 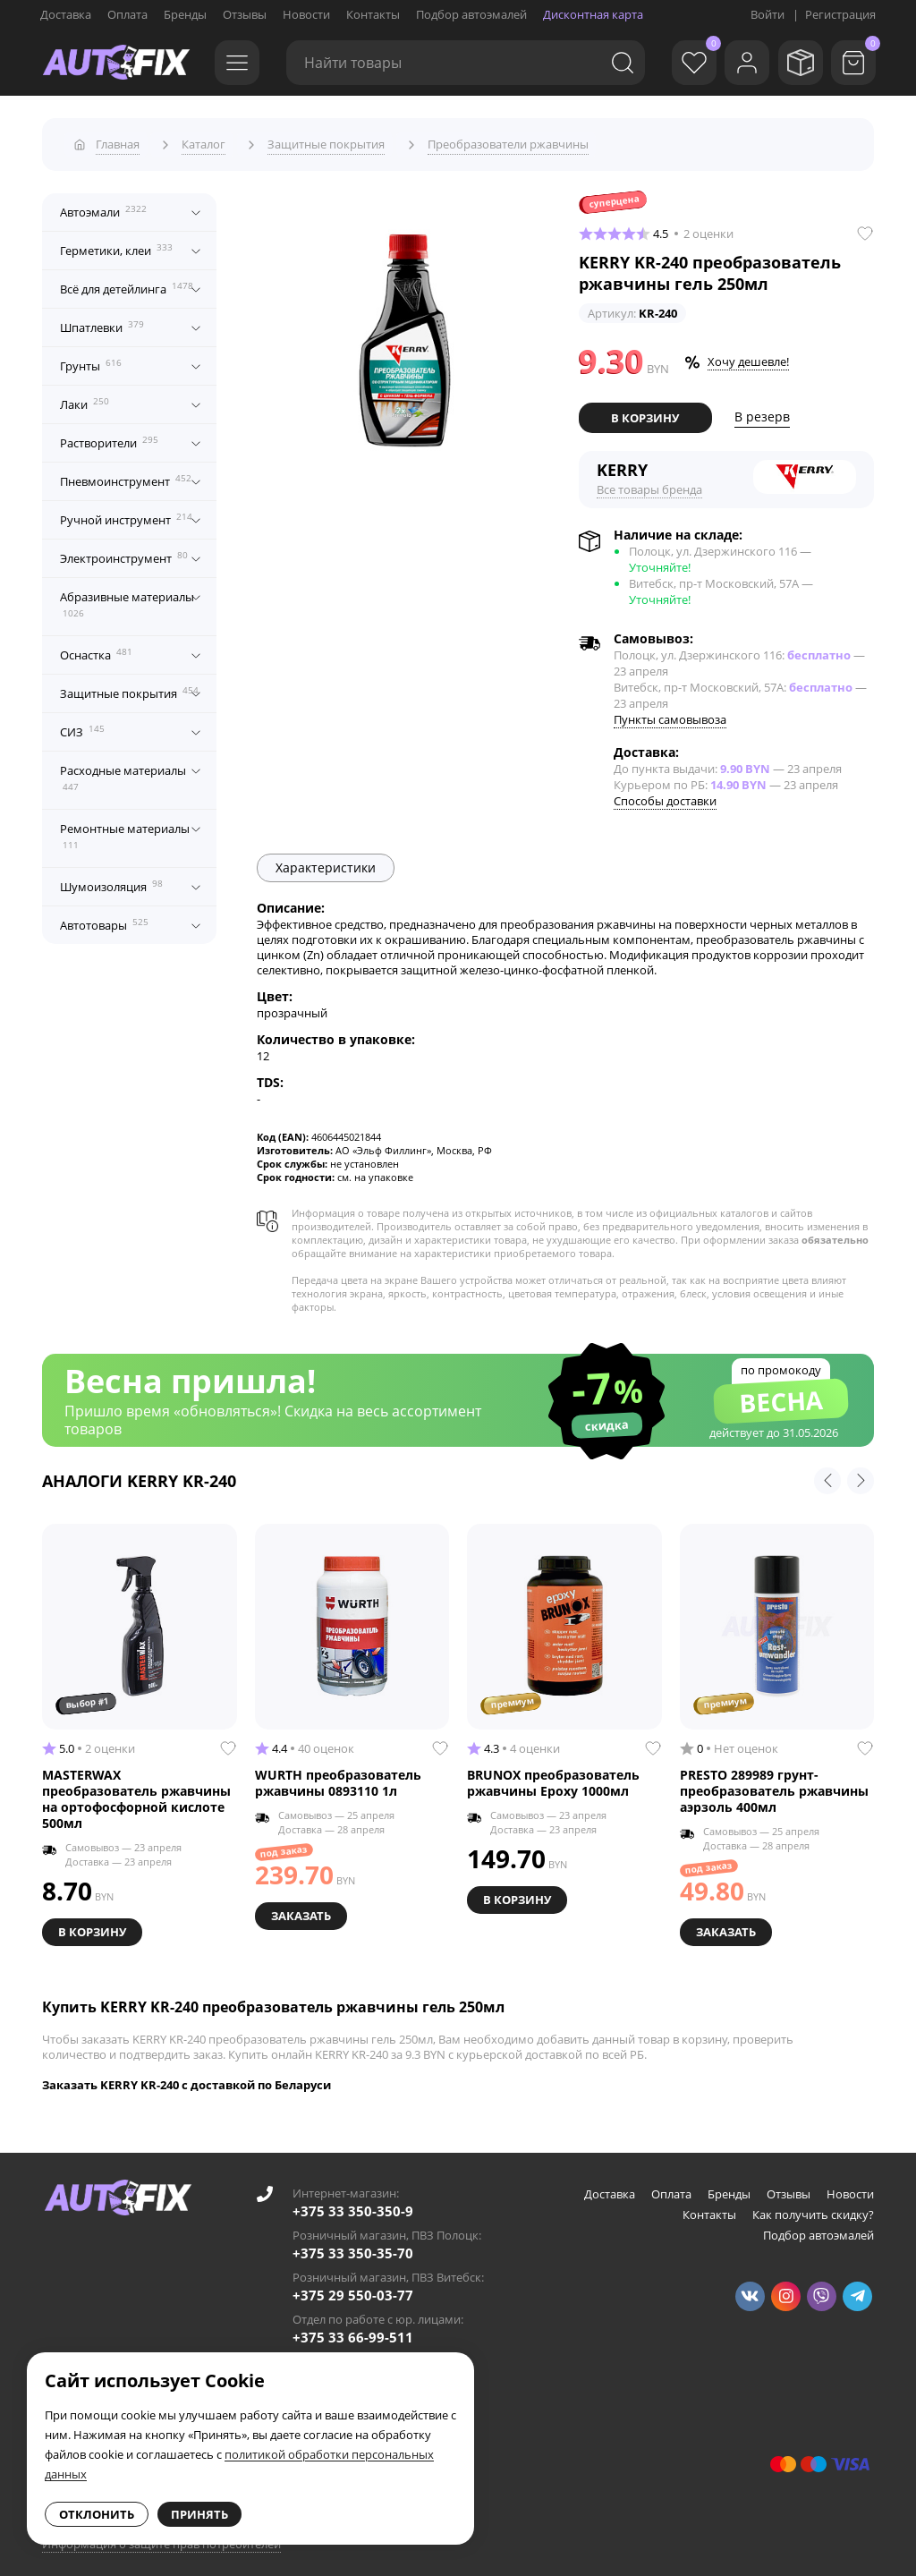 I want to click on Заказать, so click(x=303, y=1908).